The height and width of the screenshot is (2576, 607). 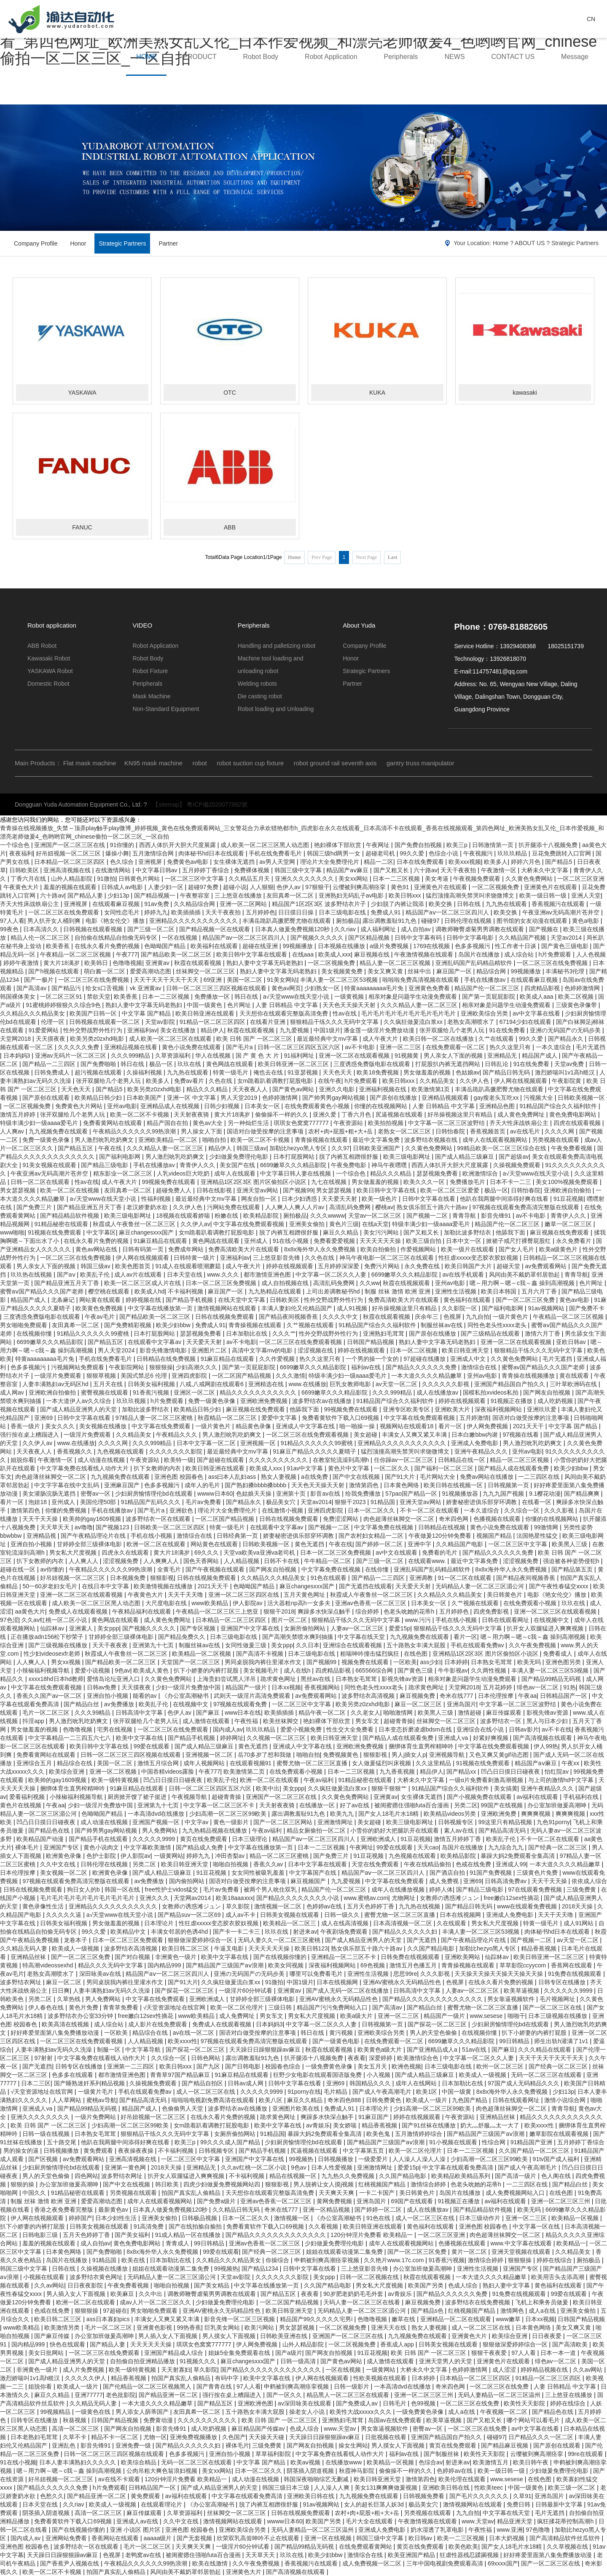 I want to click on 毛片av免费看, so click(x=204, y=1502).